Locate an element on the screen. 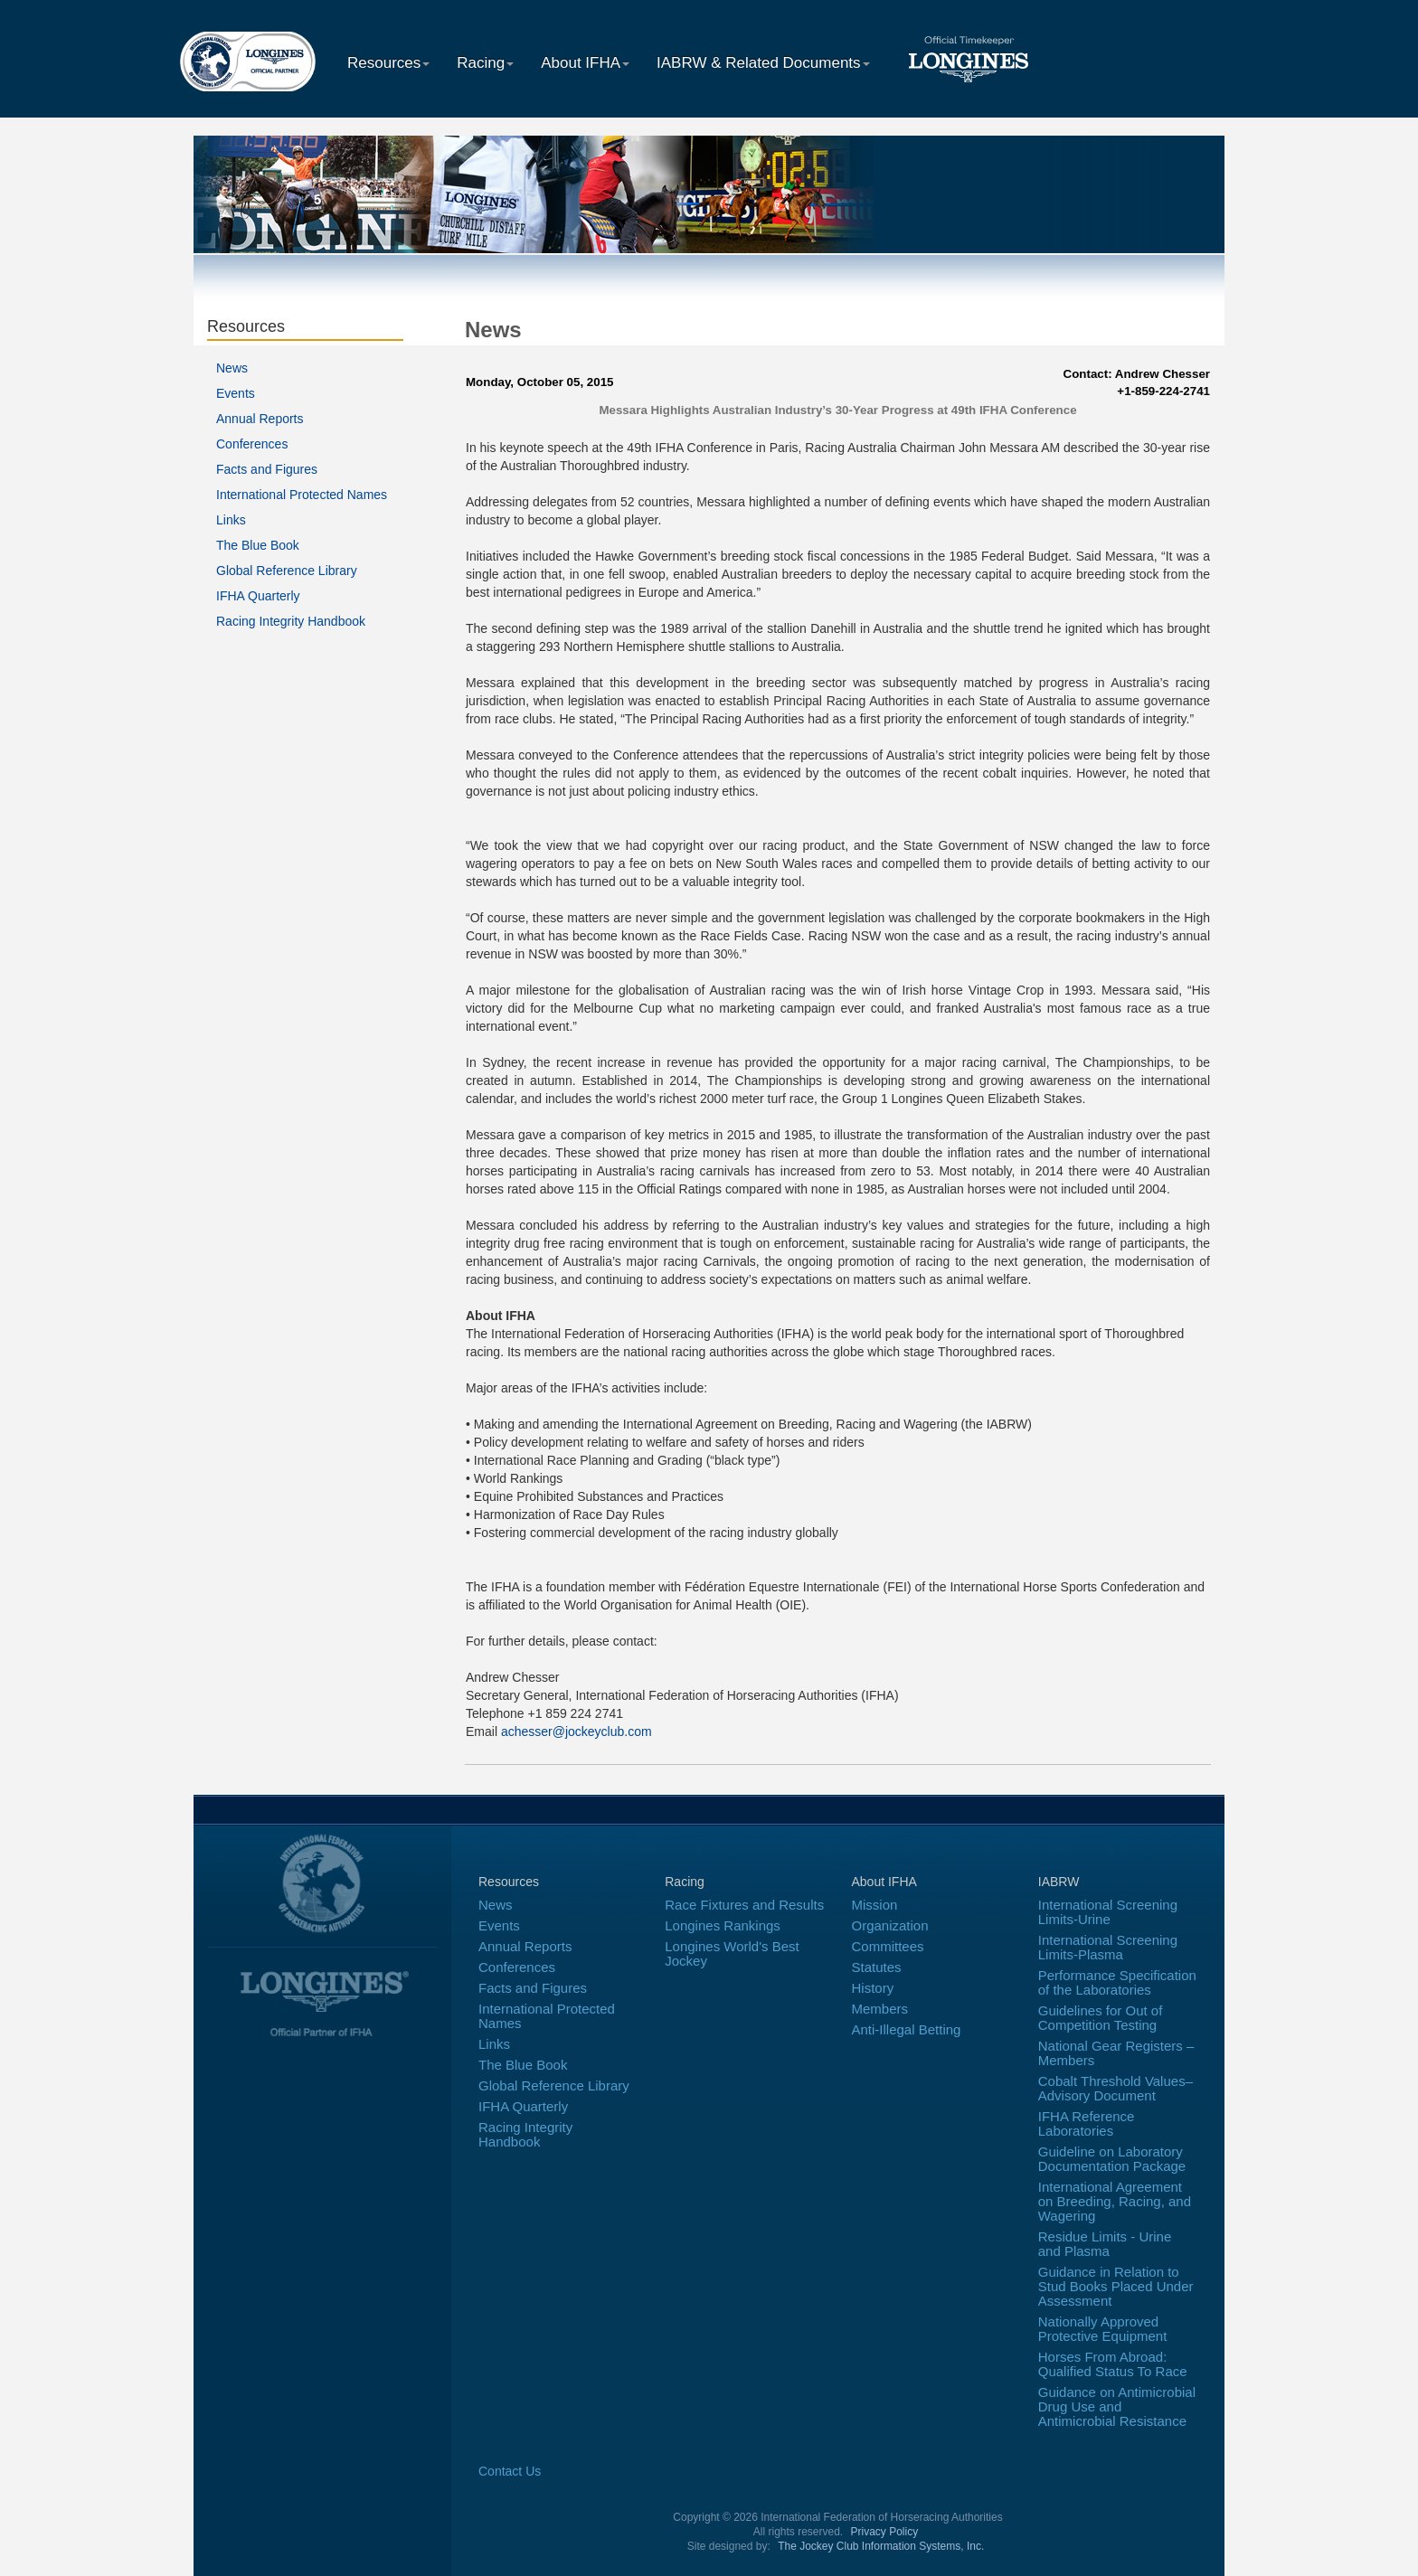 The height and width of the screenshot is (2576, 1418). Horses From Abroad: Qualified Status To Race is located at coordinates (1112, 2364).